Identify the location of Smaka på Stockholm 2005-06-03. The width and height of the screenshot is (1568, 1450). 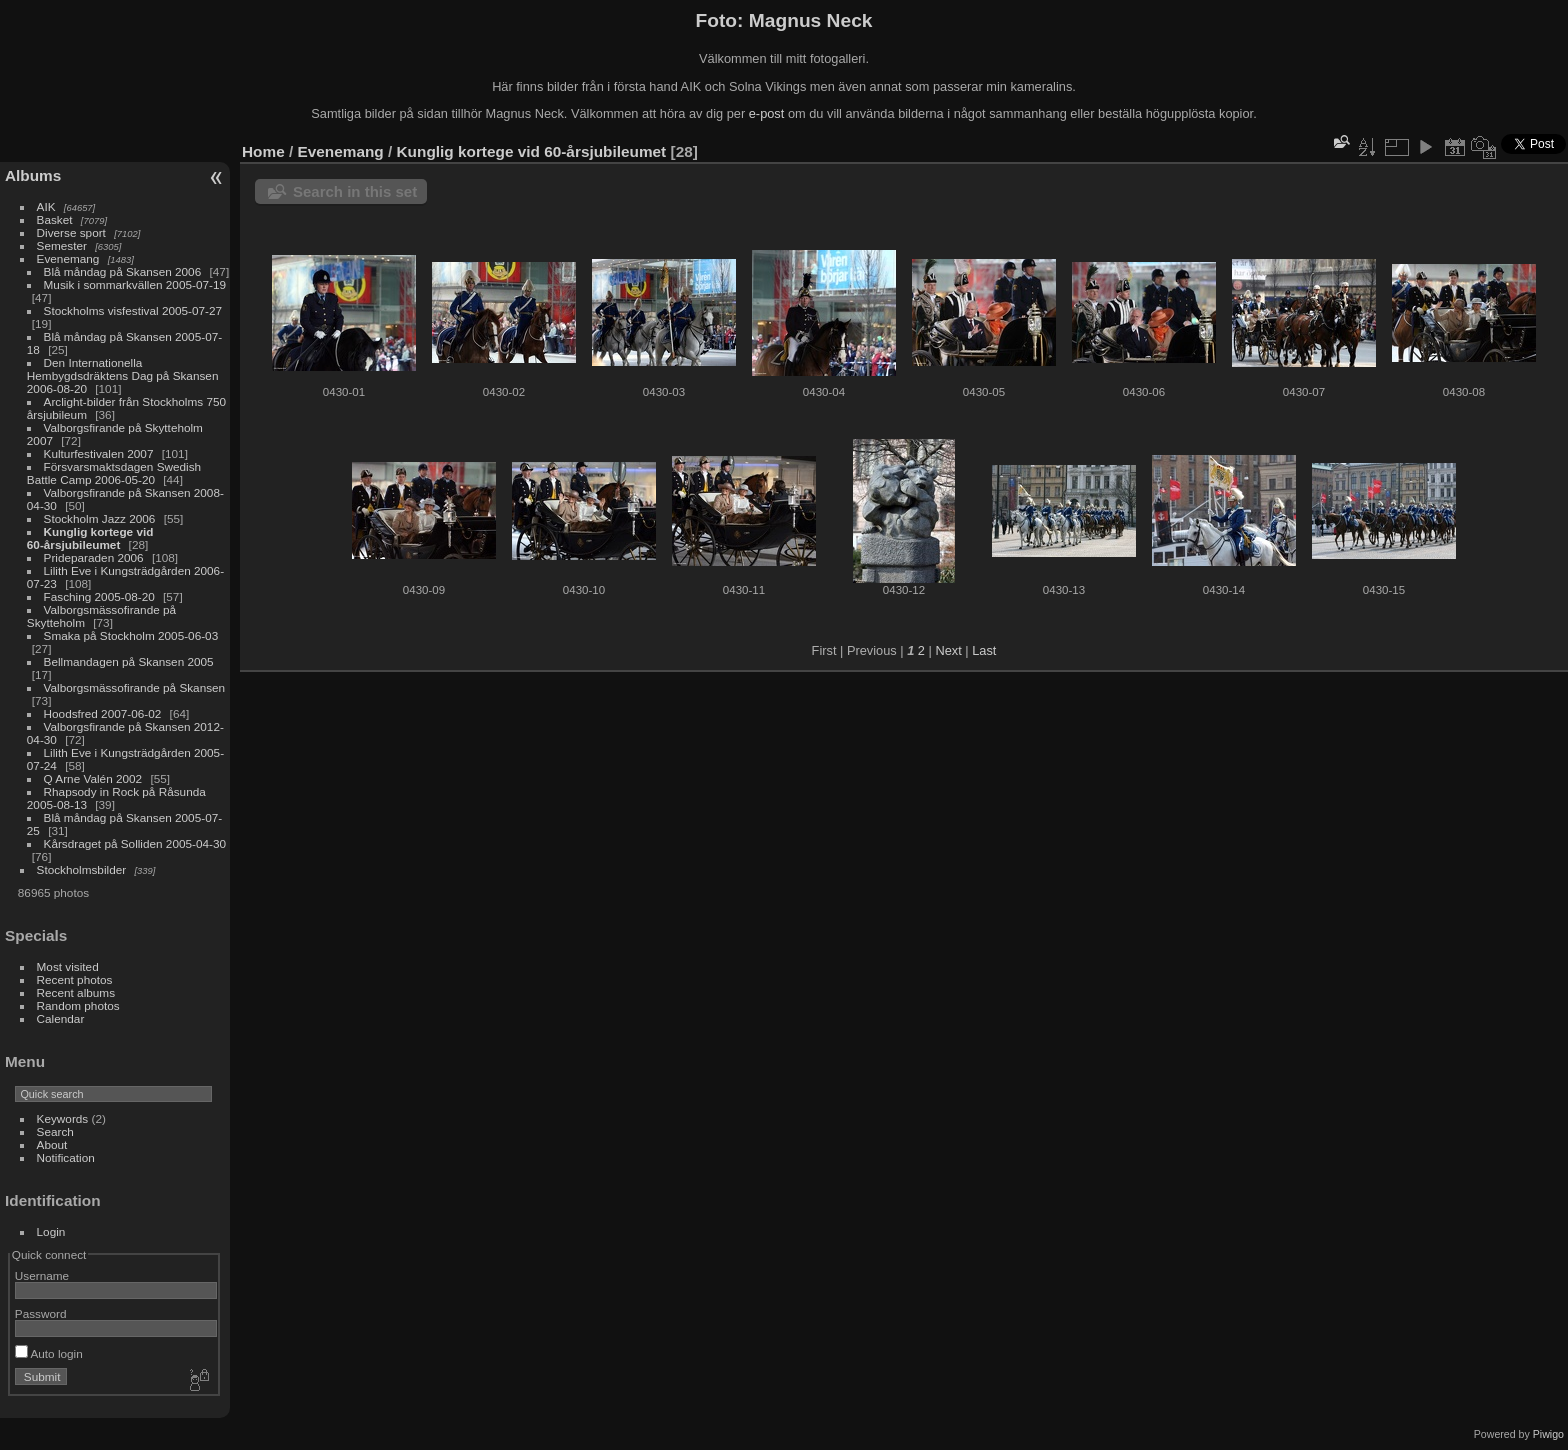
(131, 635).